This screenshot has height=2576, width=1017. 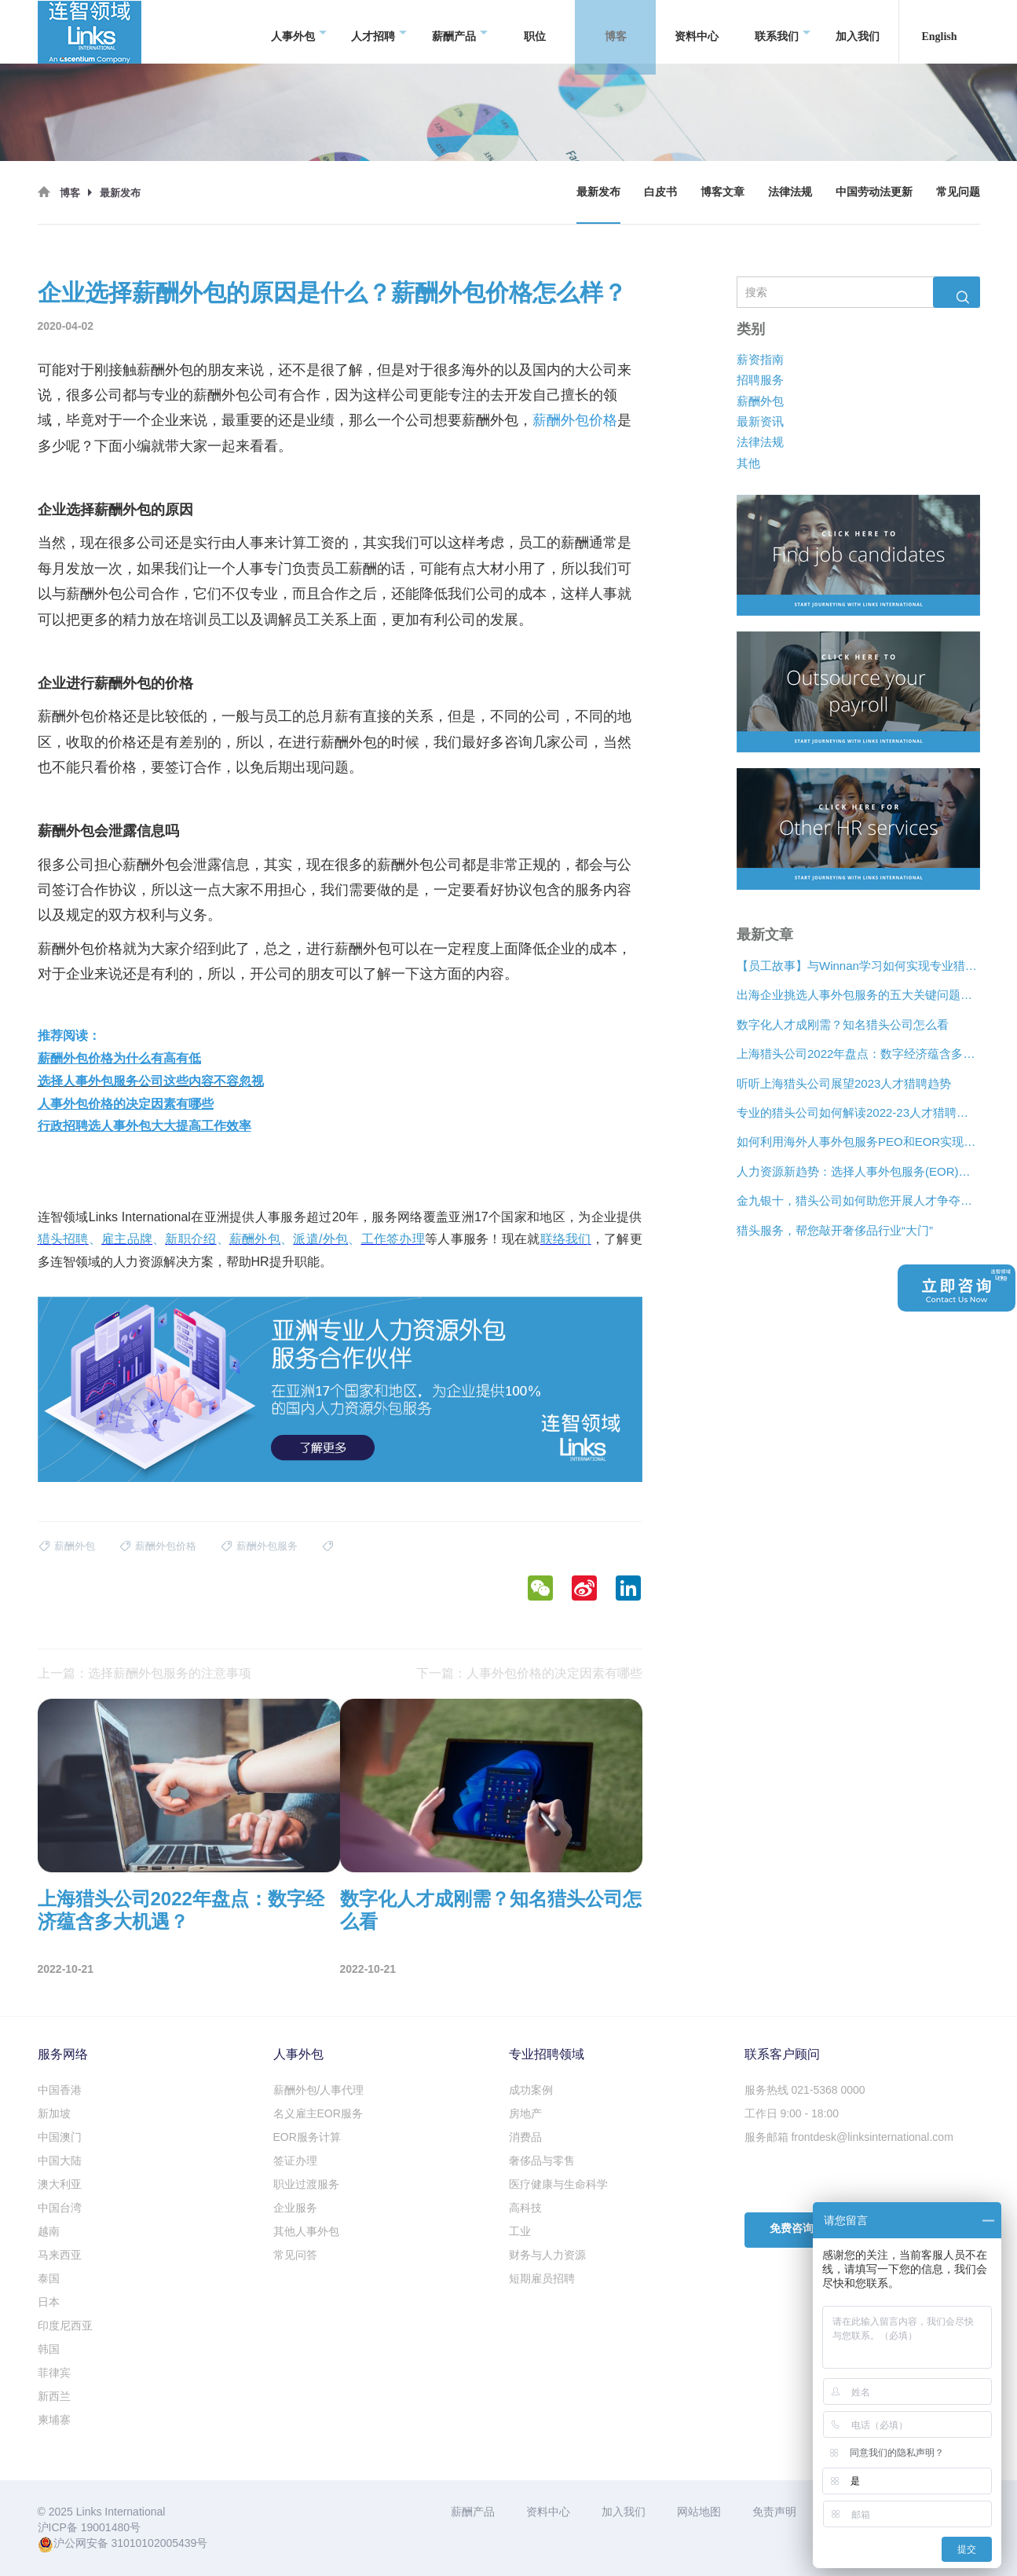 I want to click on 出海企业挑选人事外包服务的五大关键问题是什么？, so click(x=858, y=994).